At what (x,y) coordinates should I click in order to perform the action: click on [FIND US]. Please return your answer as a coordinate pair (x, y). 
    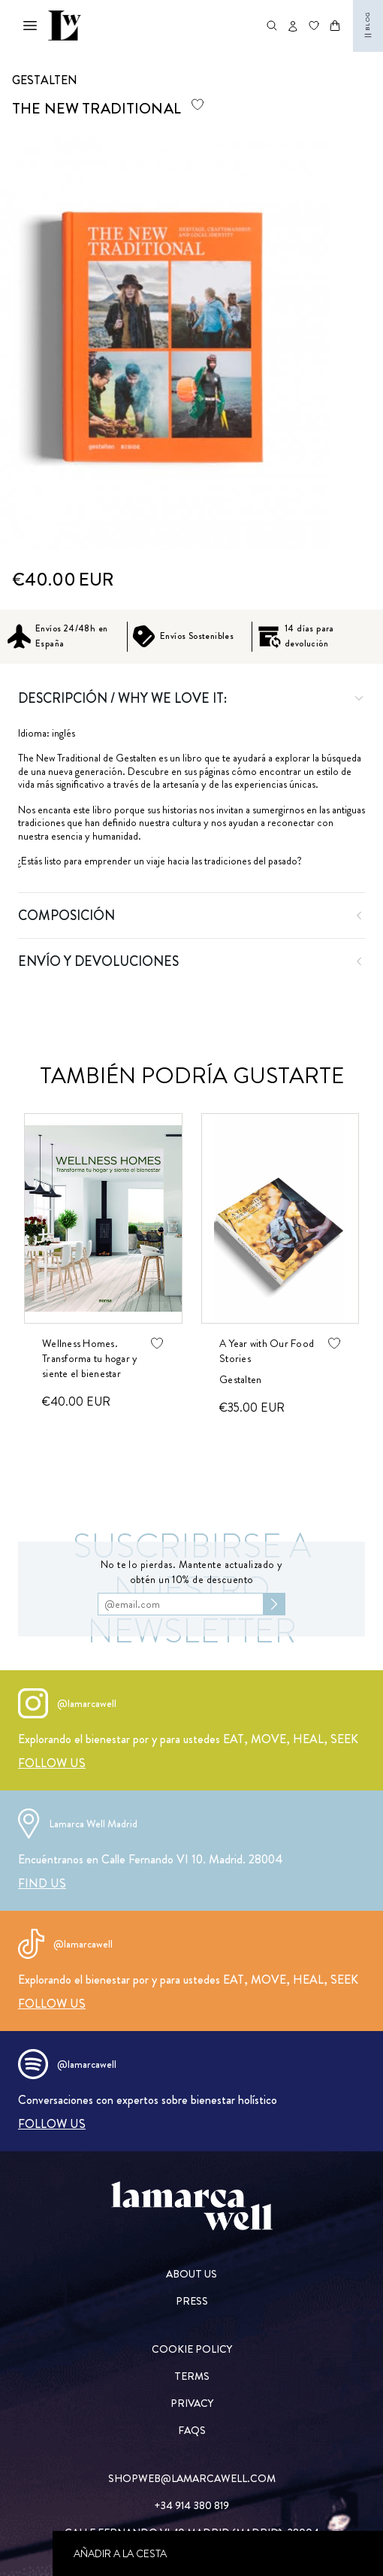
    Looking at the image, I should click on (42, 1883).